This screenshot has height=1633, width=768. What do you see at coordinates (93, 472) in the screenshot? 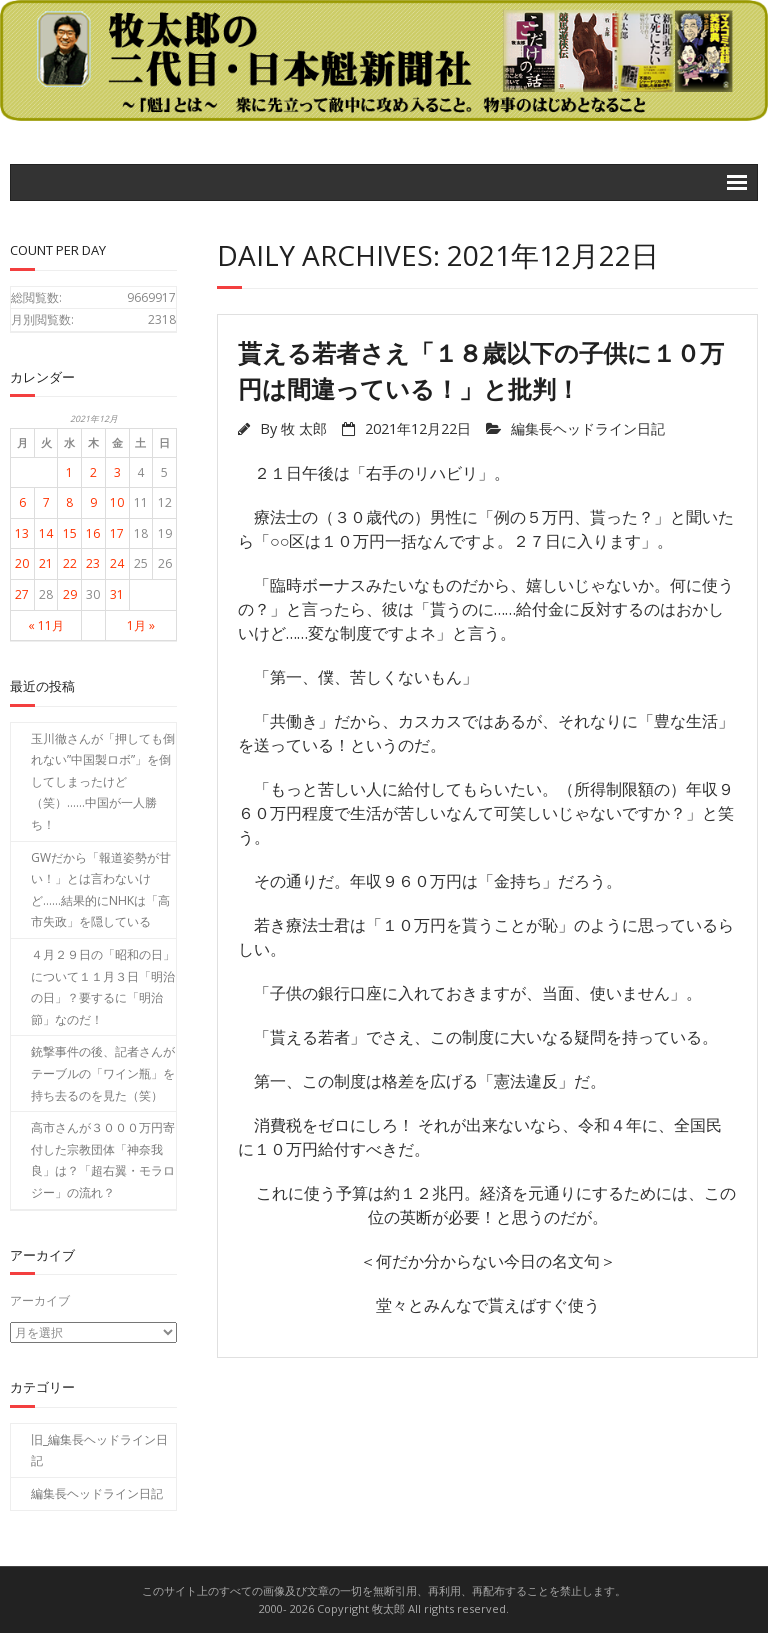
I see `2 [2021年12月2日 に投稿を公開]` at bounding box center [93, 472].